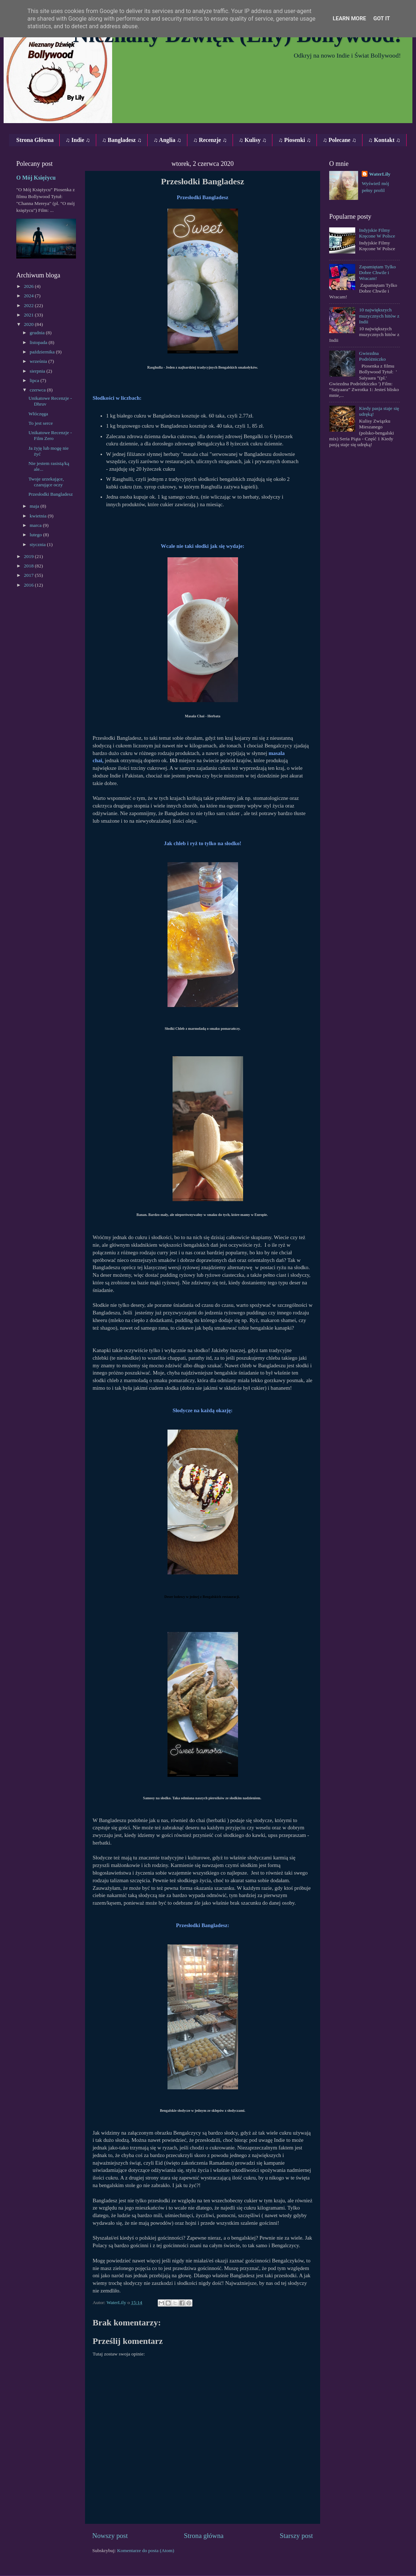  What do you see at coordinates (77, 140) in the screenshot?
I see `♫ Indie ♫` at bounding box center [77, 140].